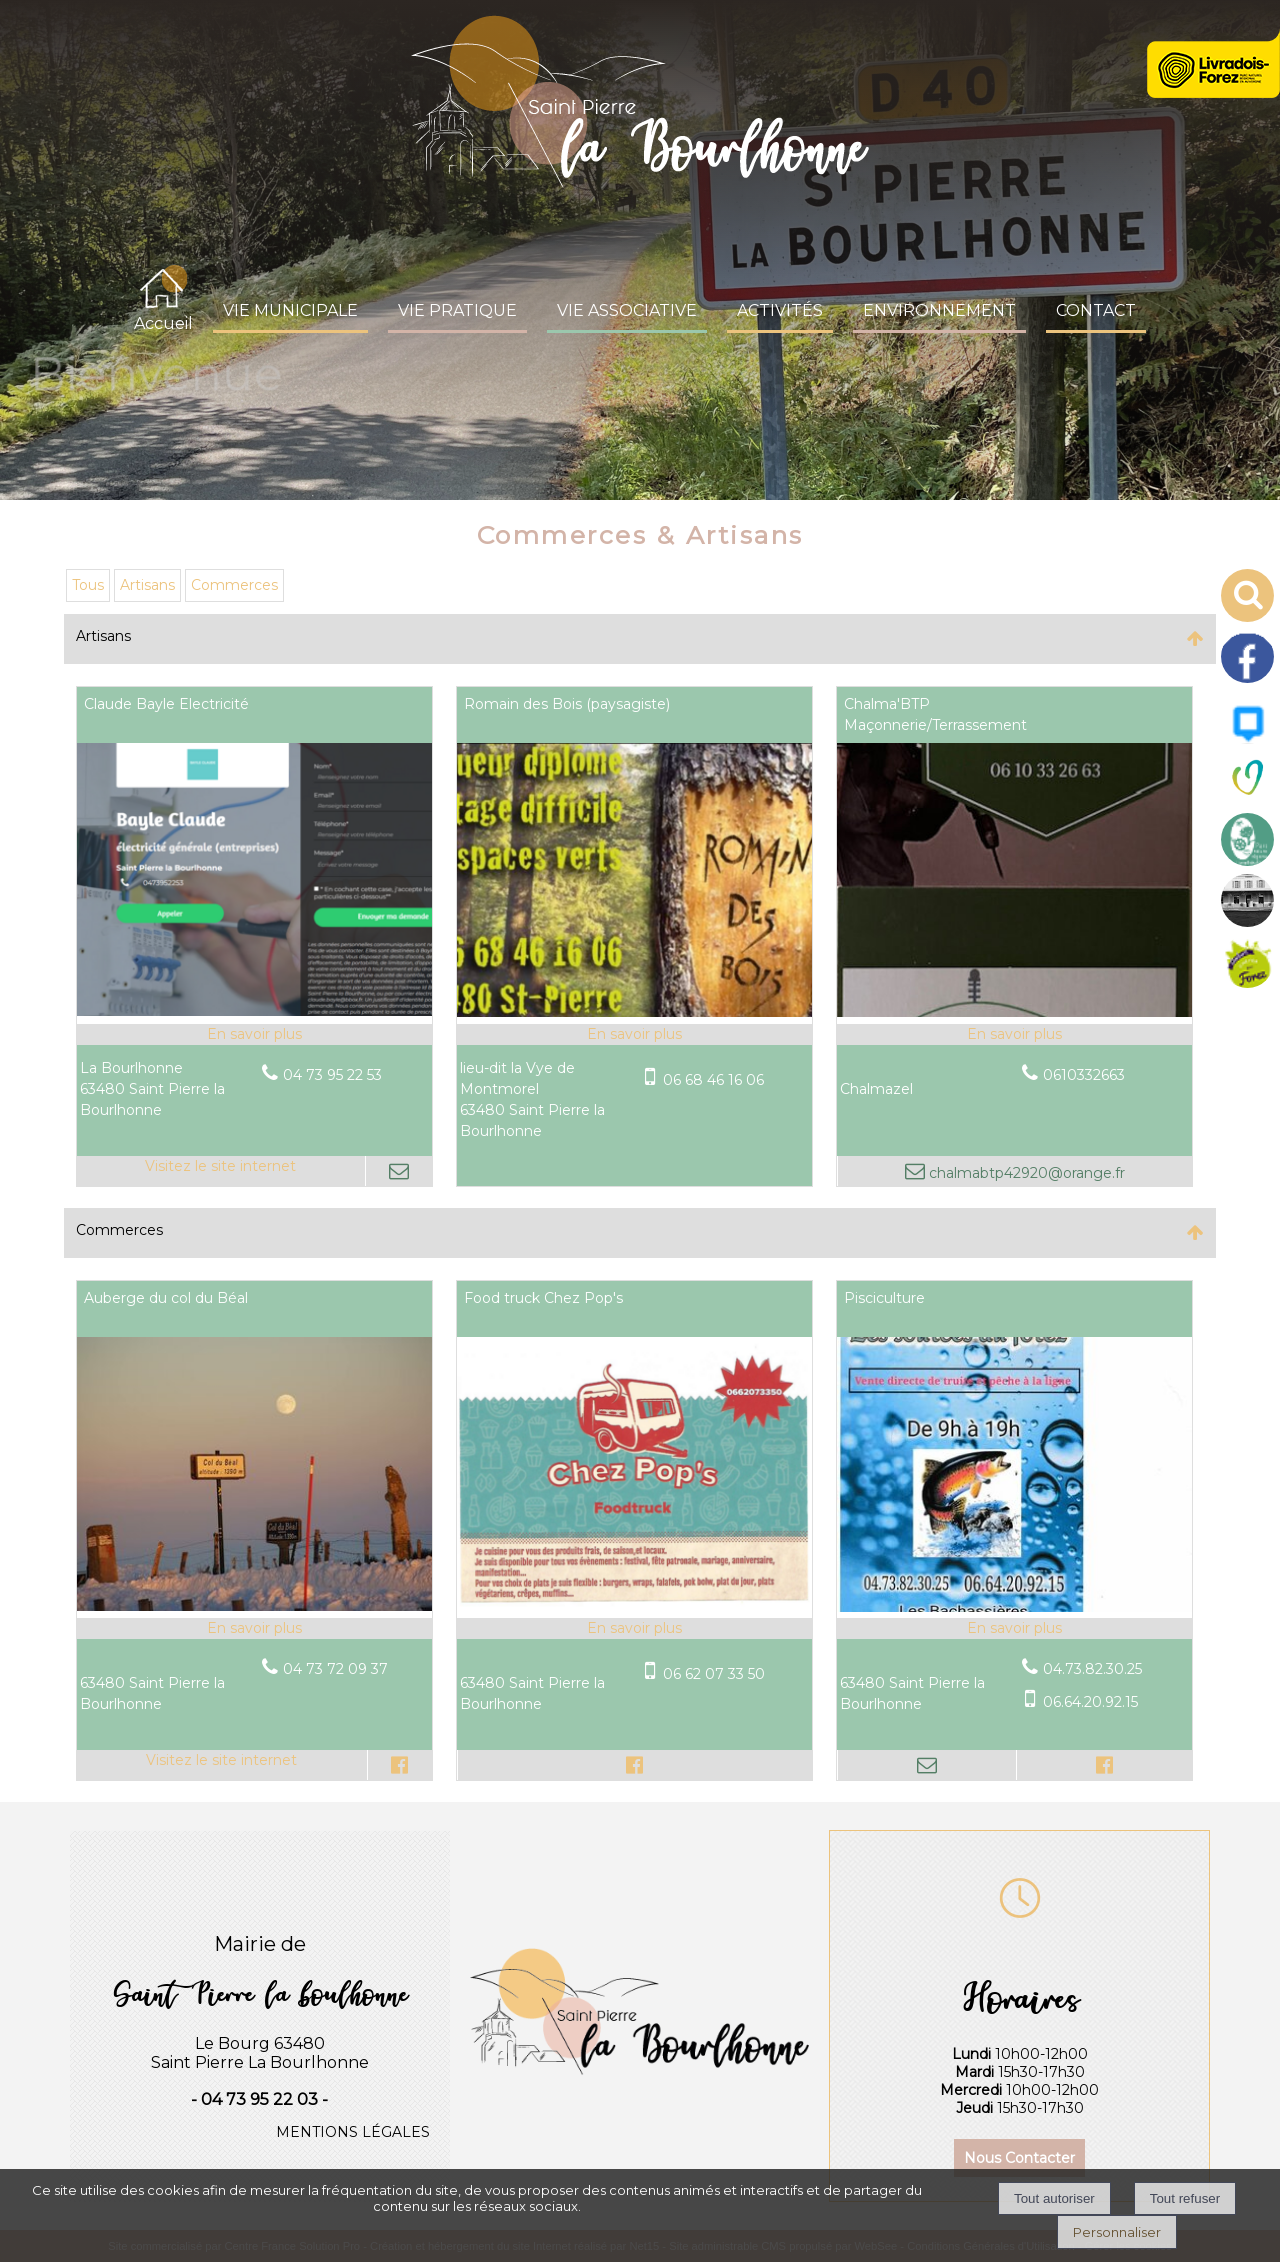 This screenshot has height=2262, width=1280. Describe the element at coordinates (398, 1171) in the screenshot. I see `[Adresse mail]` at that location.